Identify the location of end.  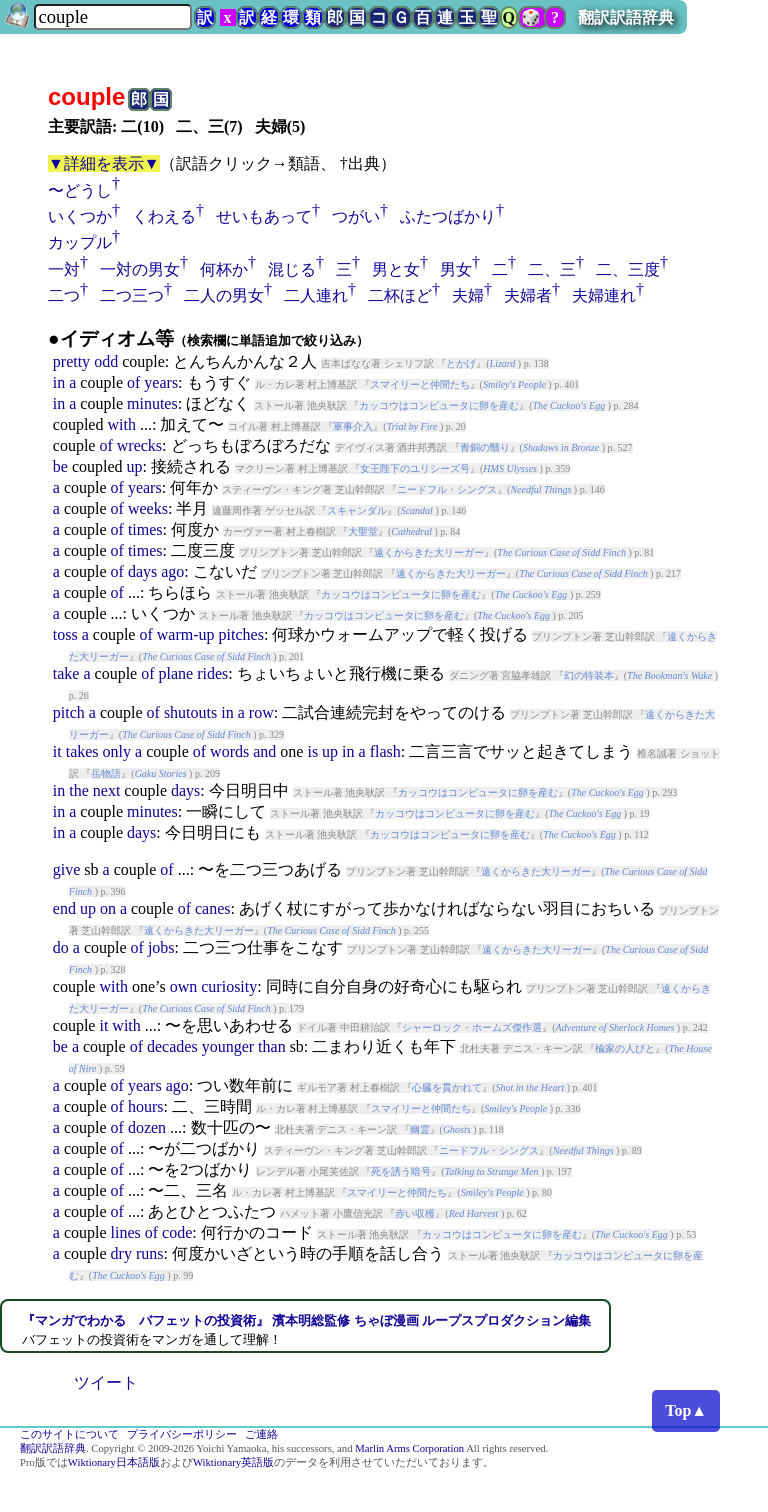
(64, 908).